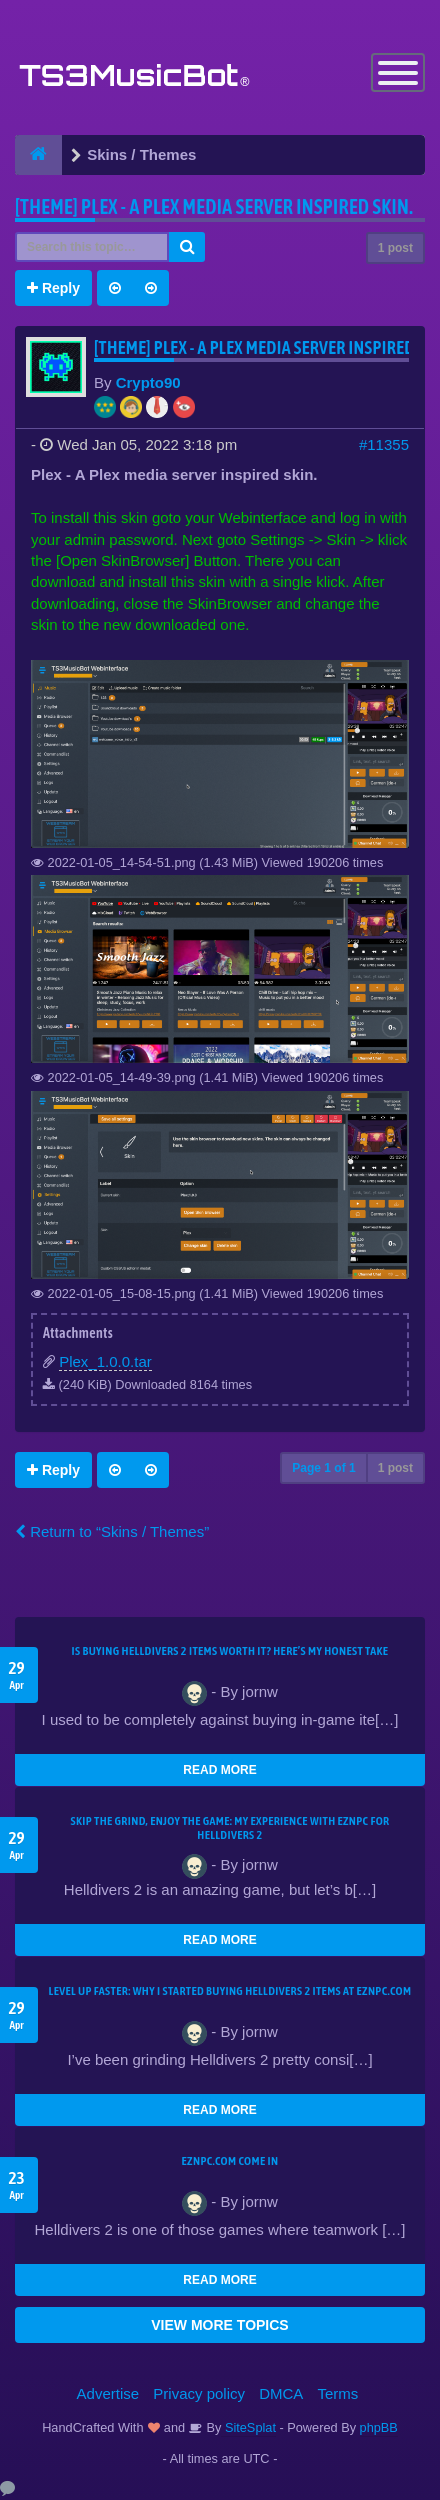  Describe the element at coordinates (281, 2393) in the screenshot. I see `DMCA` at that location.